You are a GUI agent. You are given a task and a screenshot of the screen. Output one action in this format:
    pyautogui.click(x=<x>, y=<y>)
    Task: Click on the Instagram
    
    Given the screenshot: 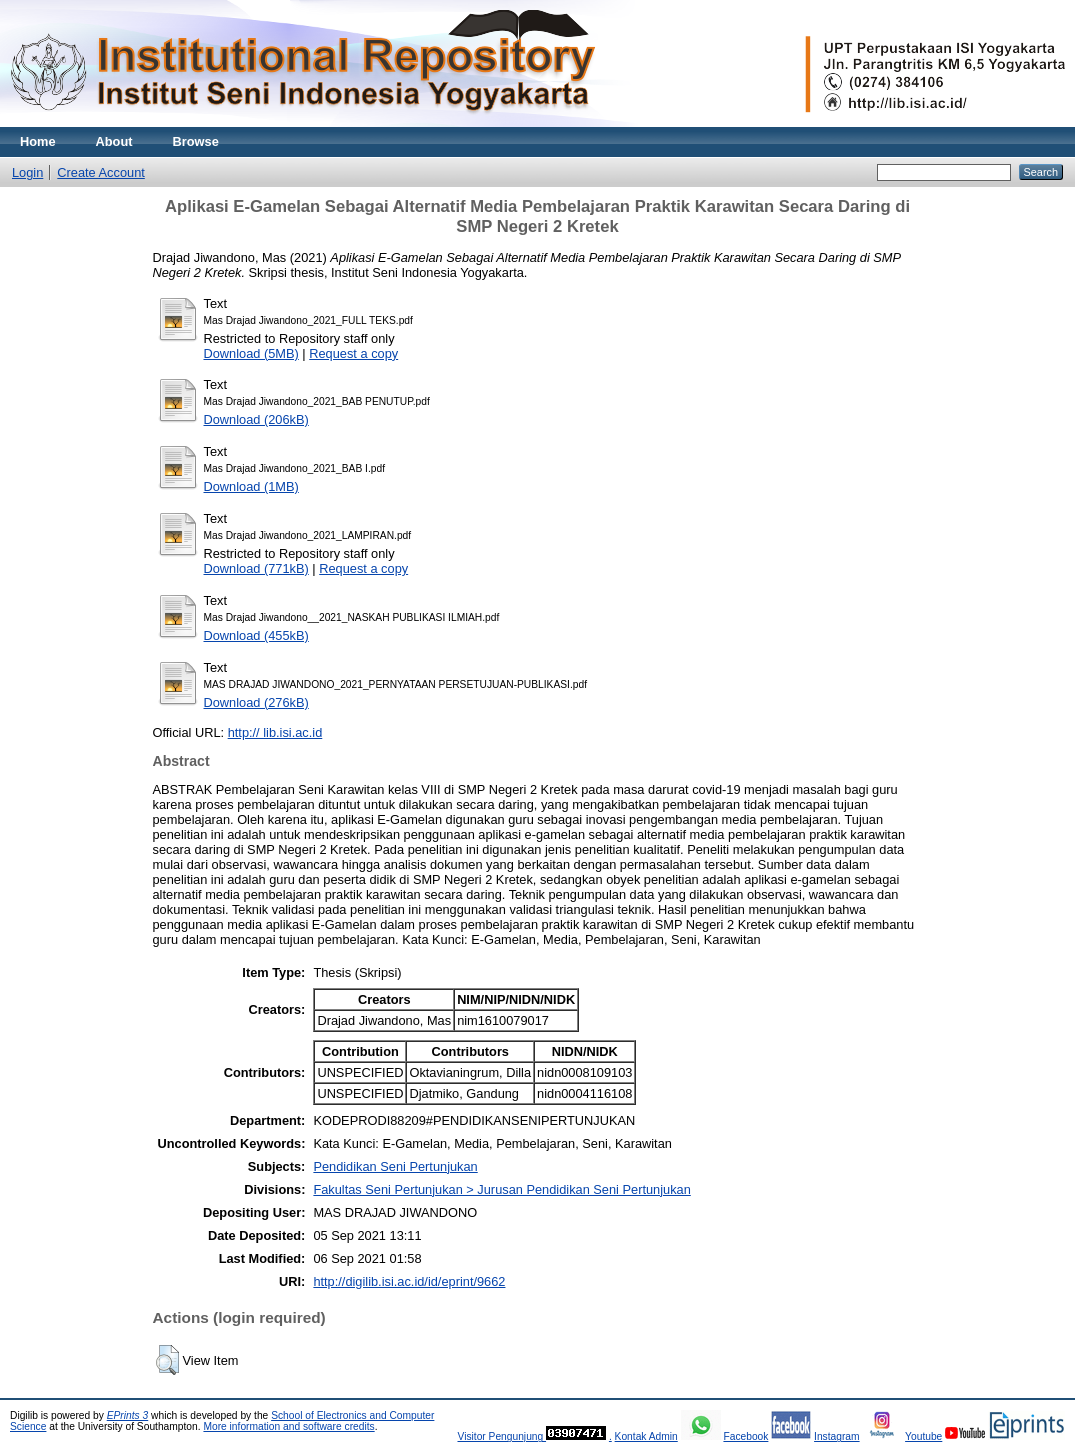 What is the action you would take?
    pyautogui.click(x=837, y=1436)
    